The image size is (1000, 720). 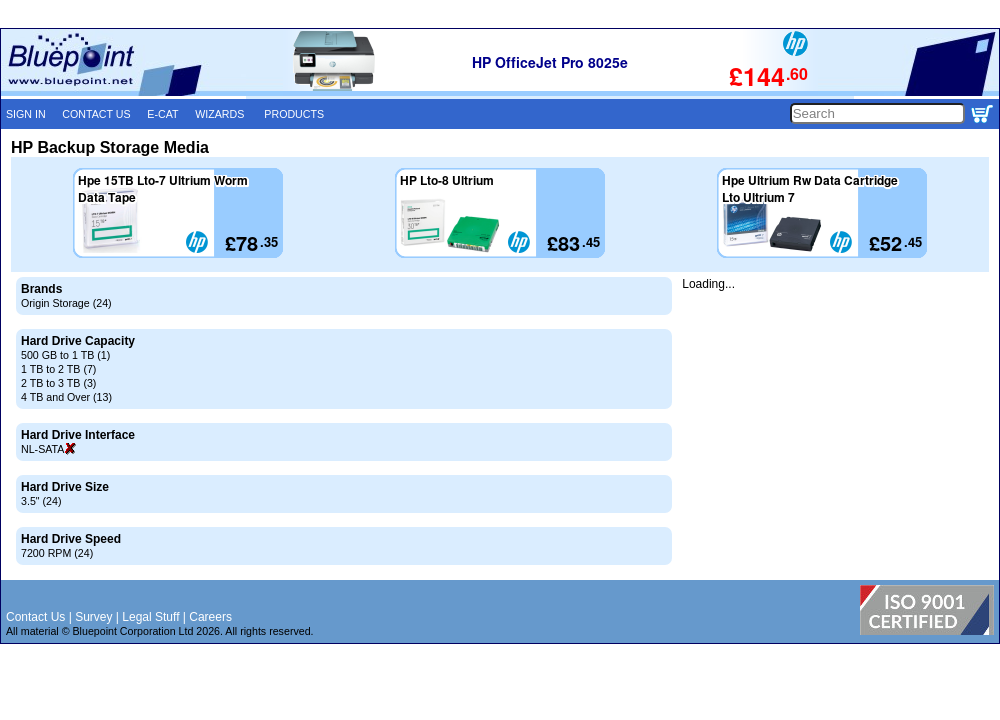 What do you see at coordinates (41, 501) in the screenshot?
I see `3.5" (24)` at bounding box center [41, 501].